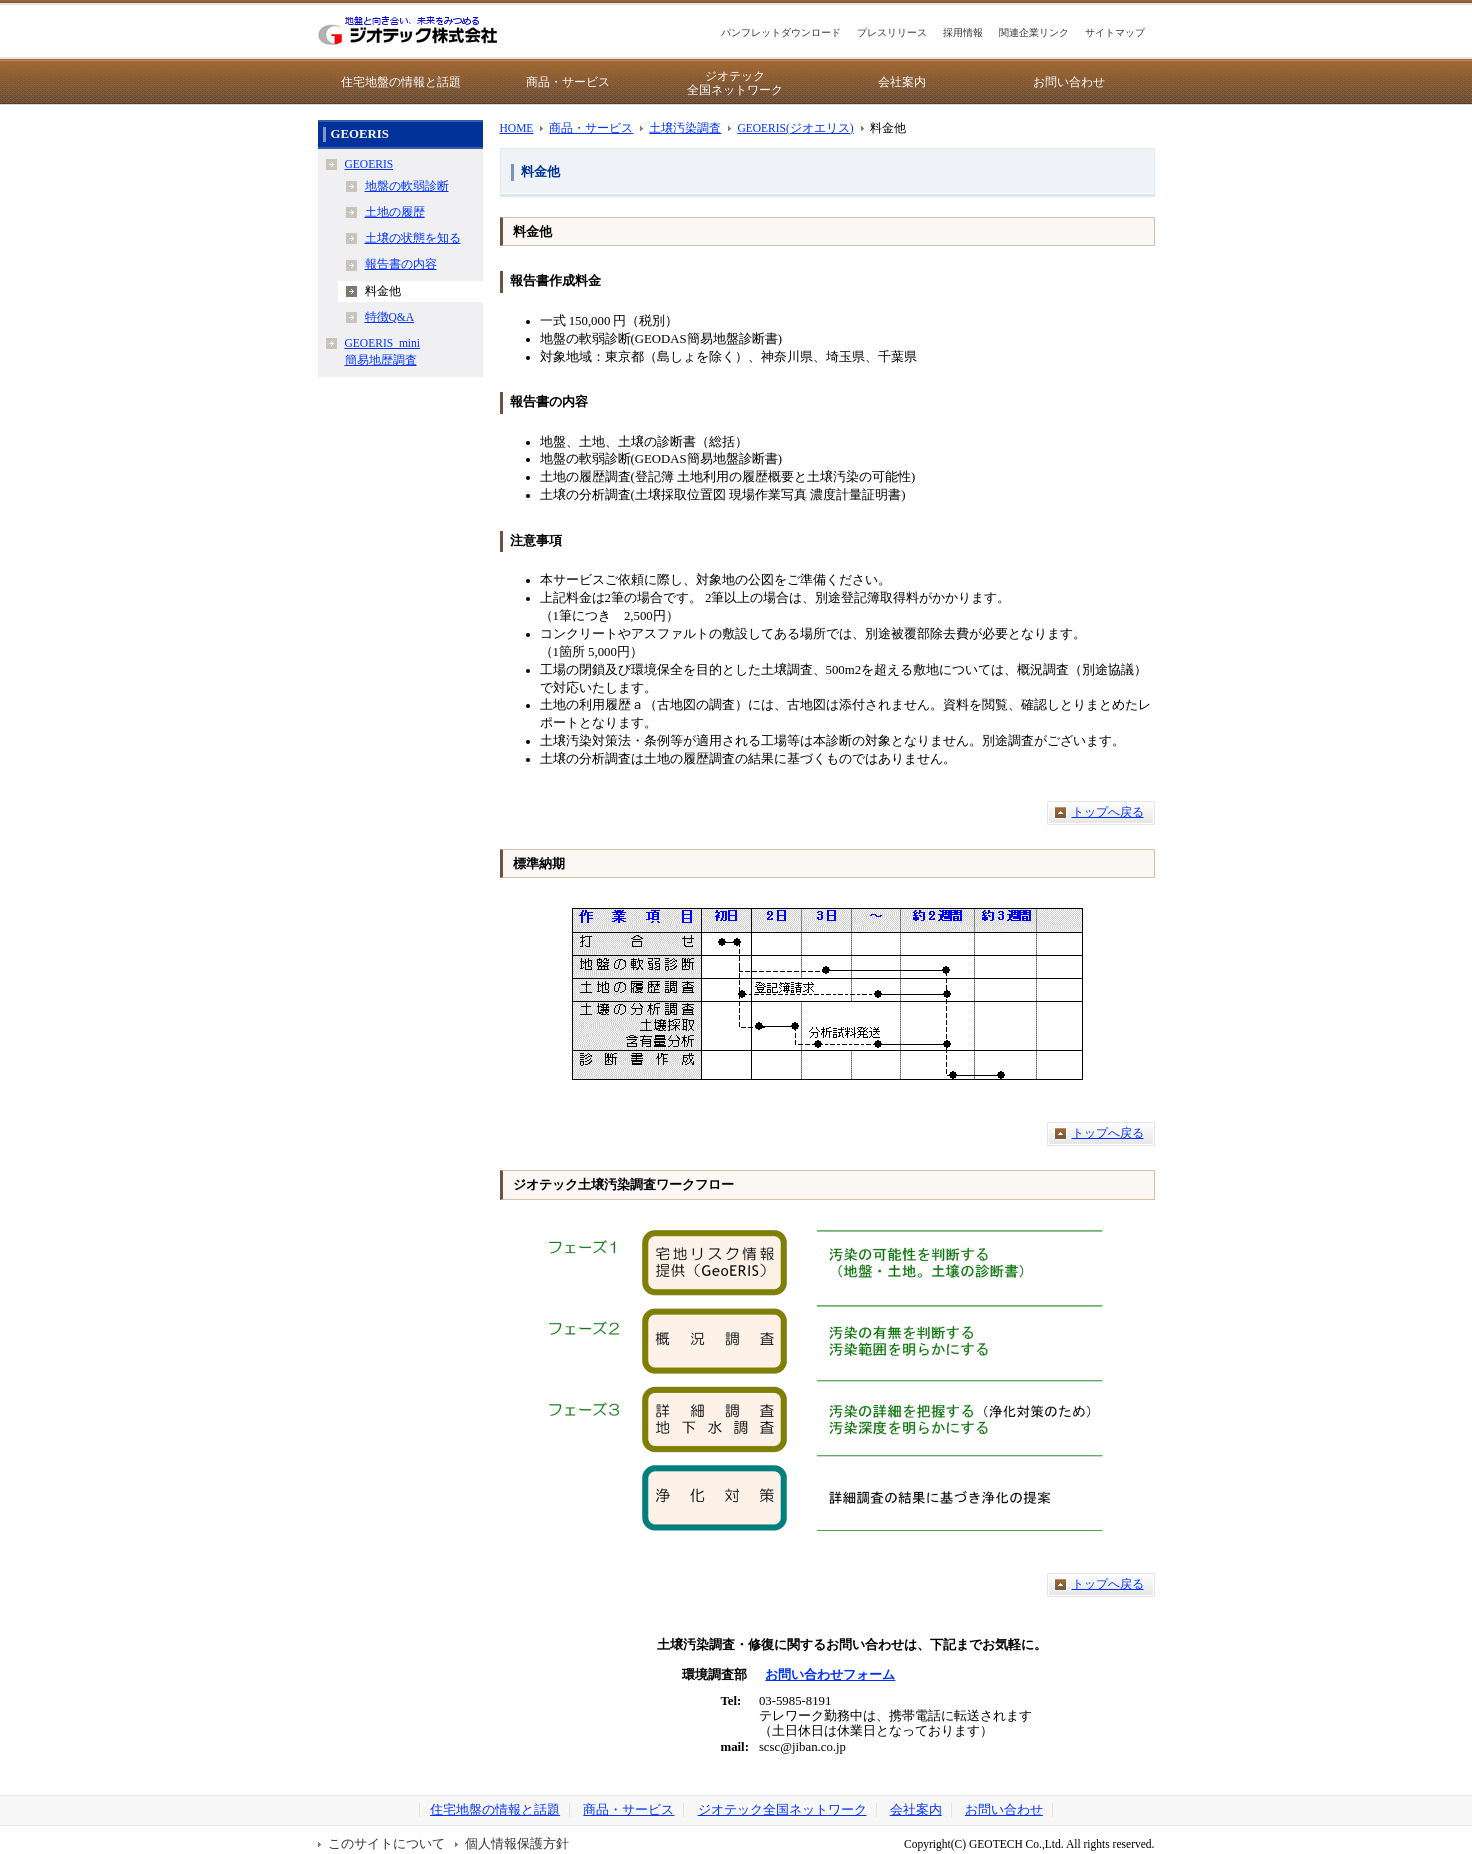 The height and width of the screenshot is (1854, 1472). What do you see at coordinates (1108, 812) in the screenshot?
I see `トップへ戻る` at bounding box center [1108, 812].